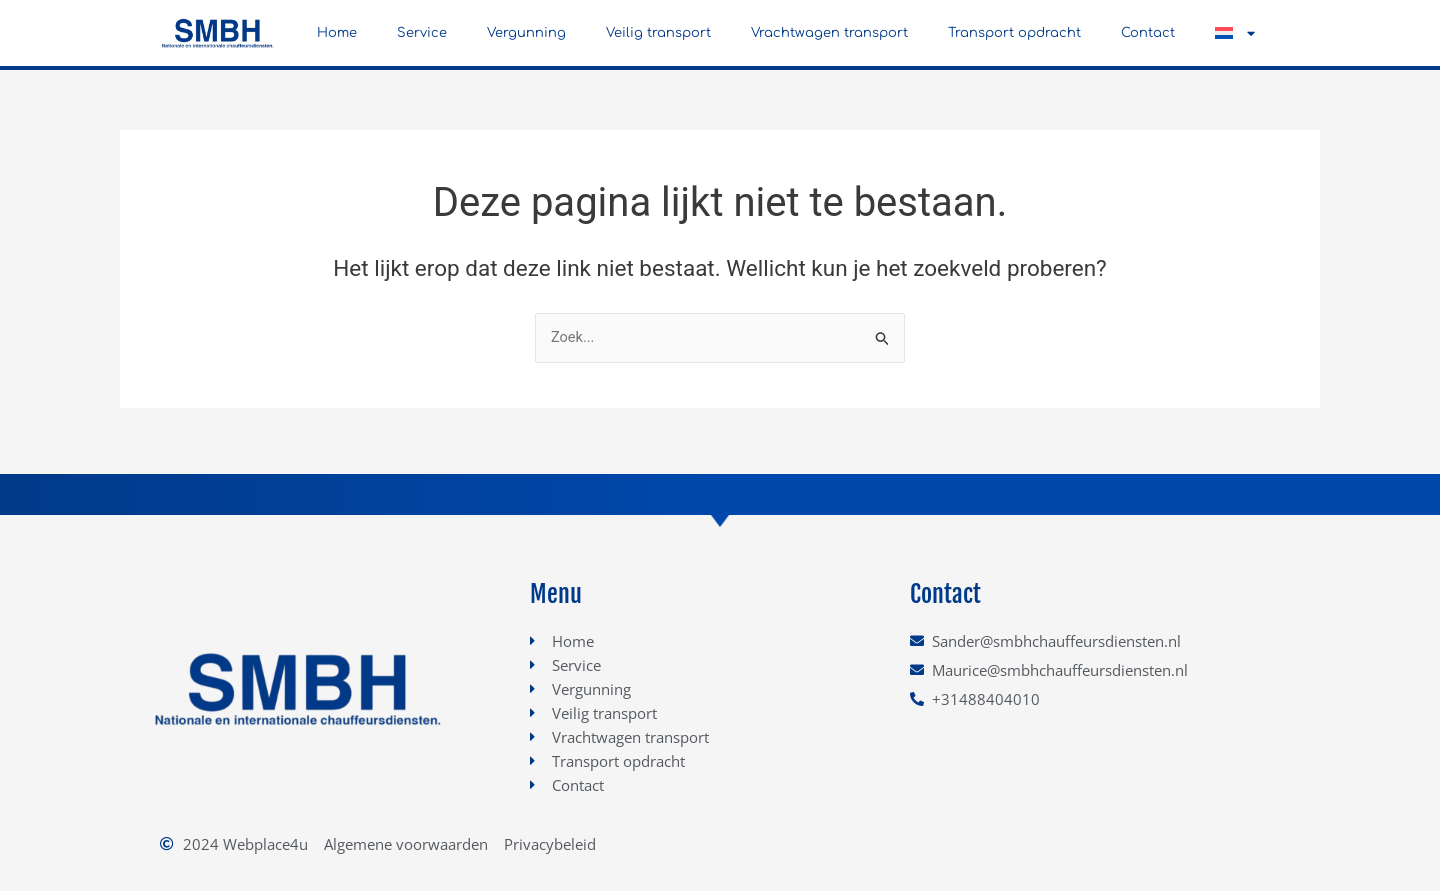 Image resolution: width=1440 pixels, height=891 pixels. Describe the element at coordinates (337, 33) in the screenshot. I see `Home` at that location.